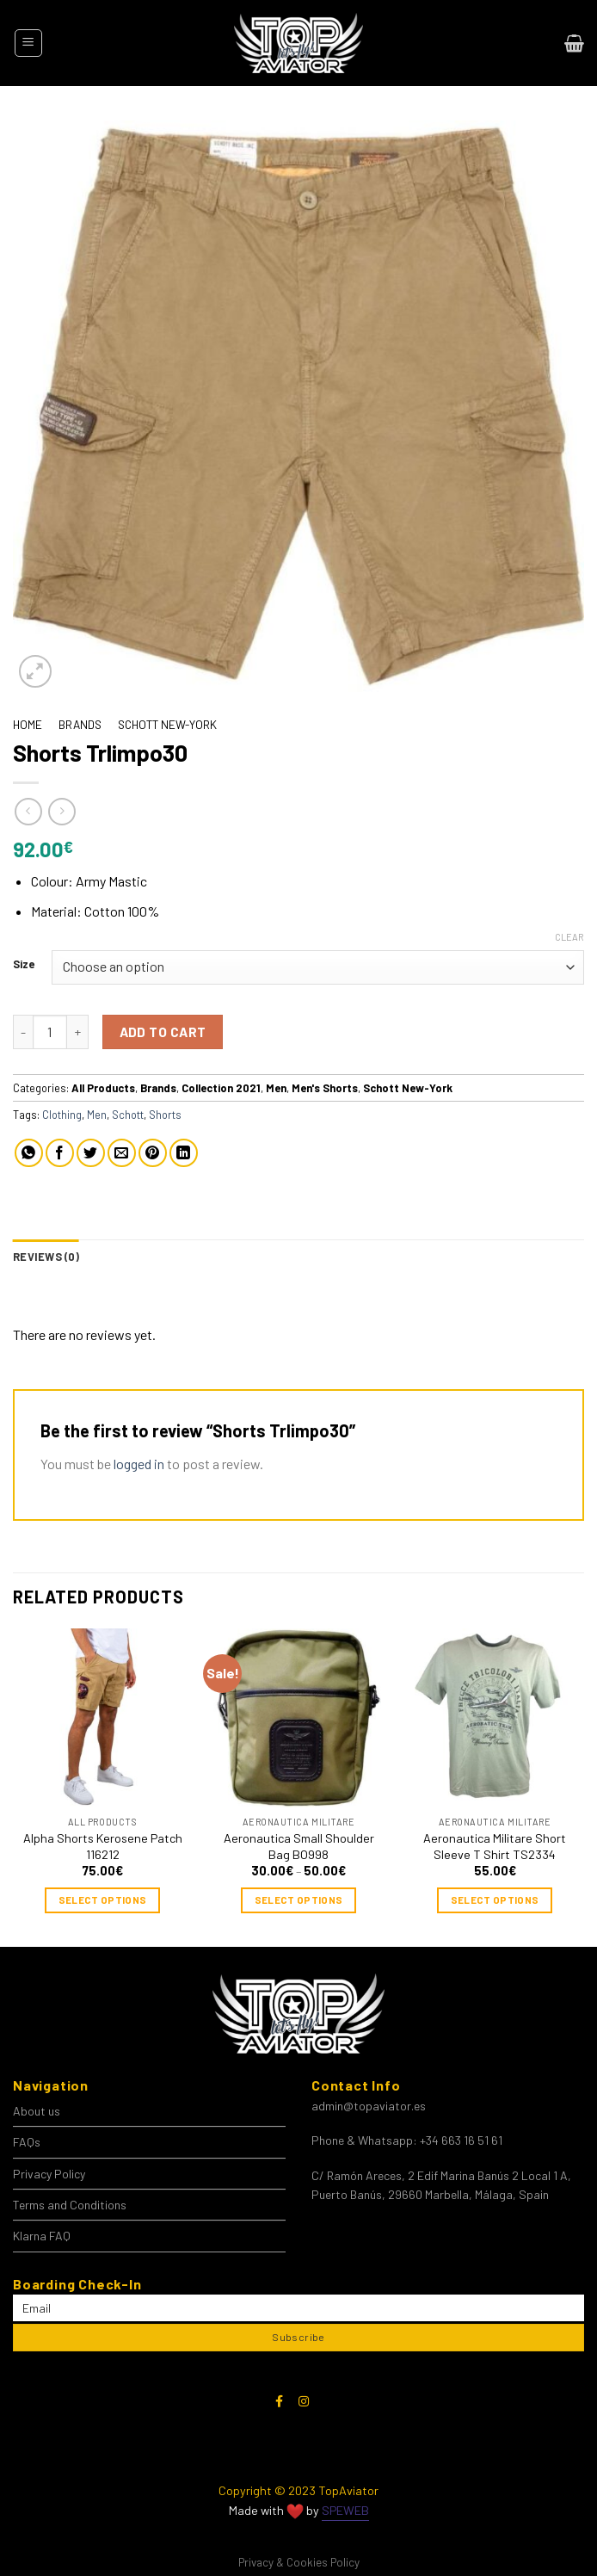 The height and width of the screenshot is (2576, 597). I want to click on All Products, so click(103, 1088).